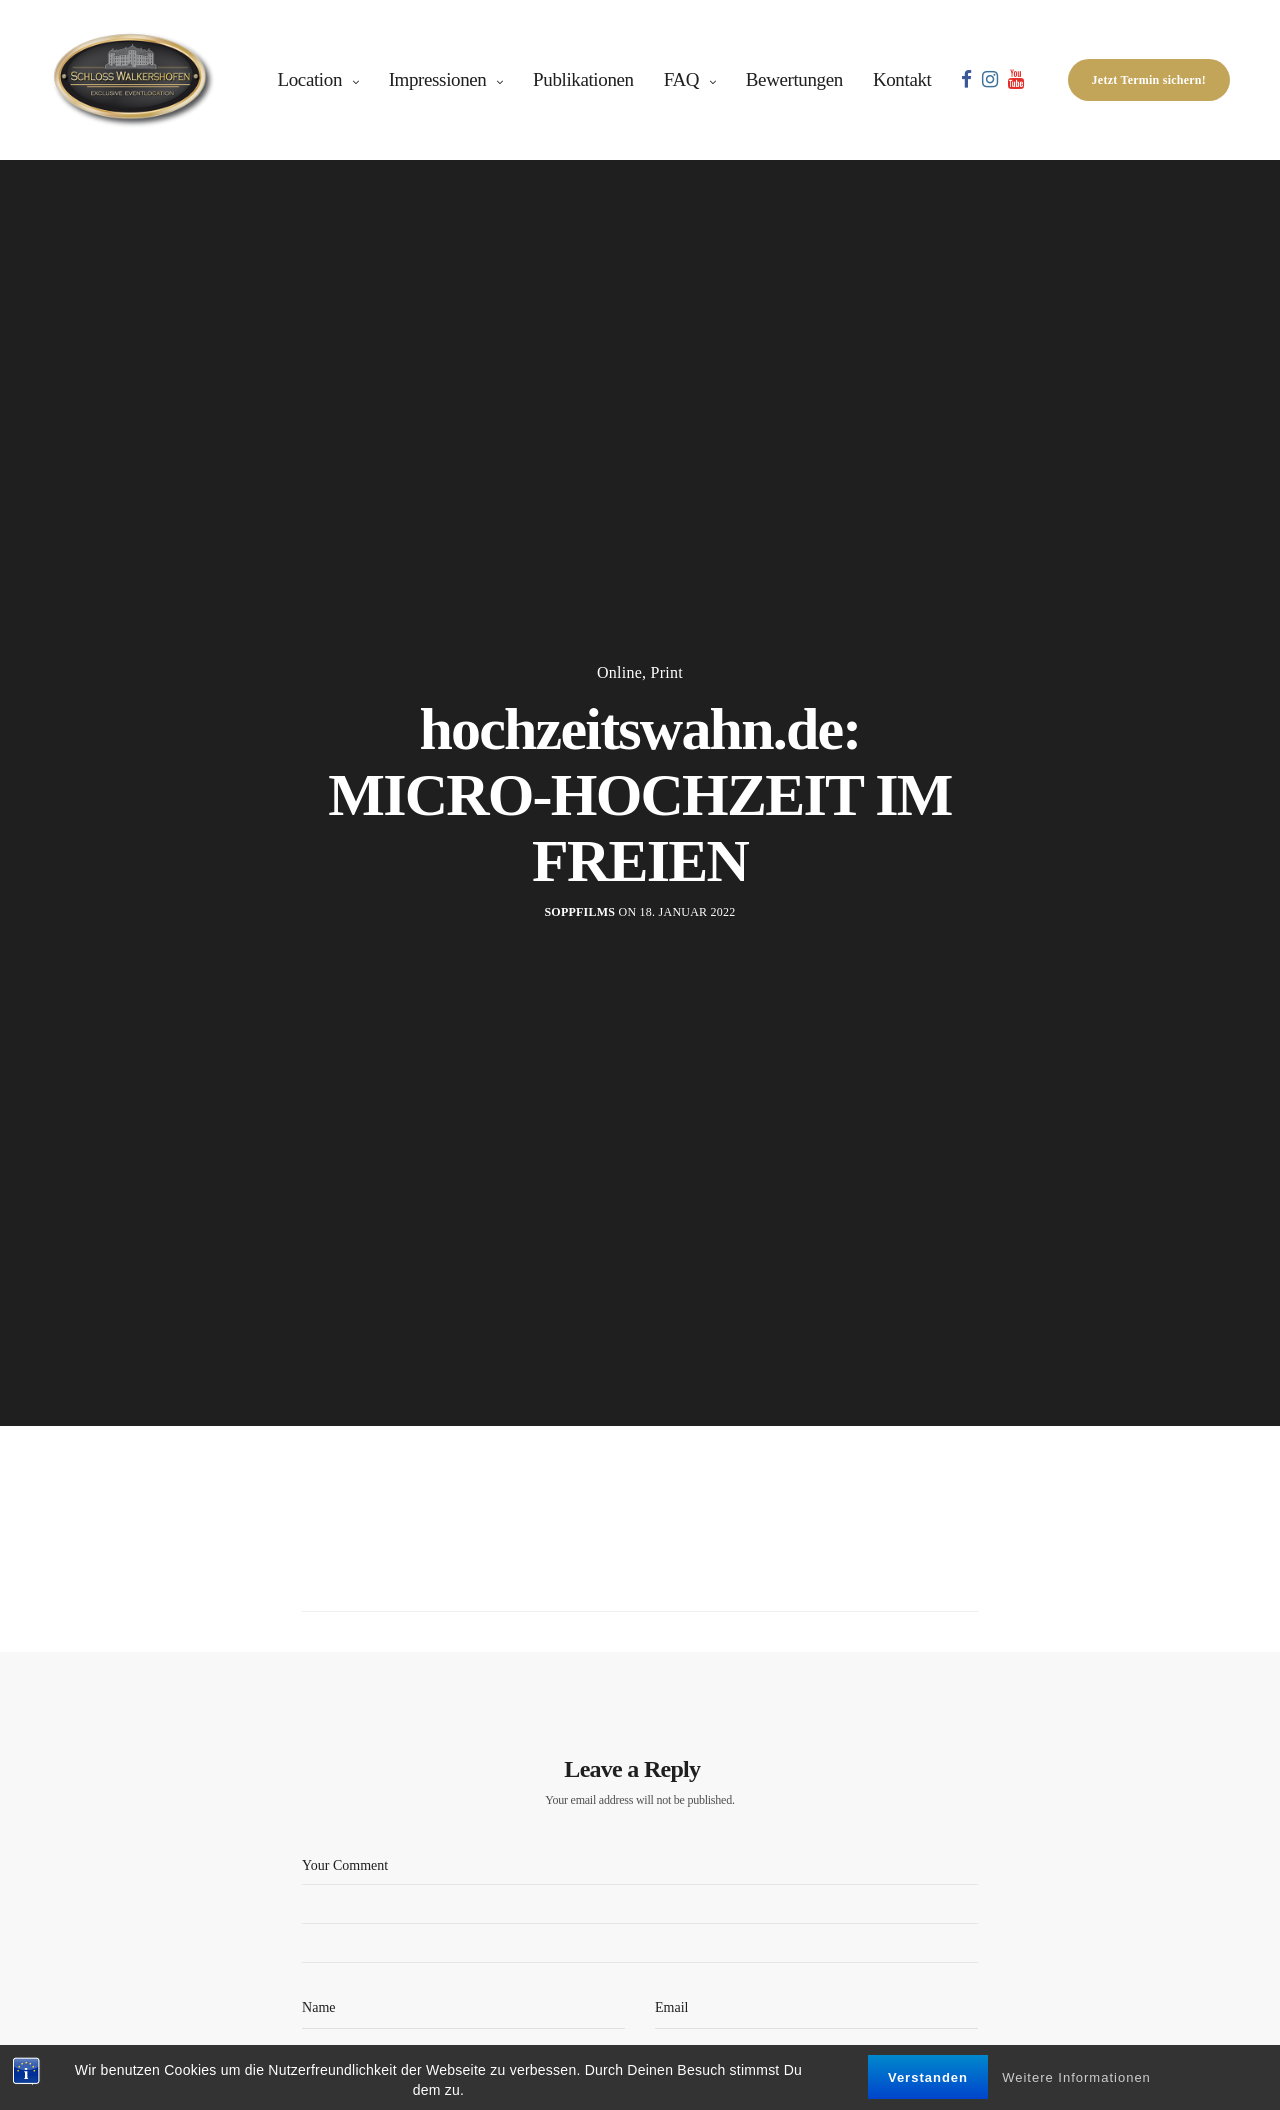  Describe the element at coordinates (438, 79) in the screenshot. I see `Impressionen` at that location.